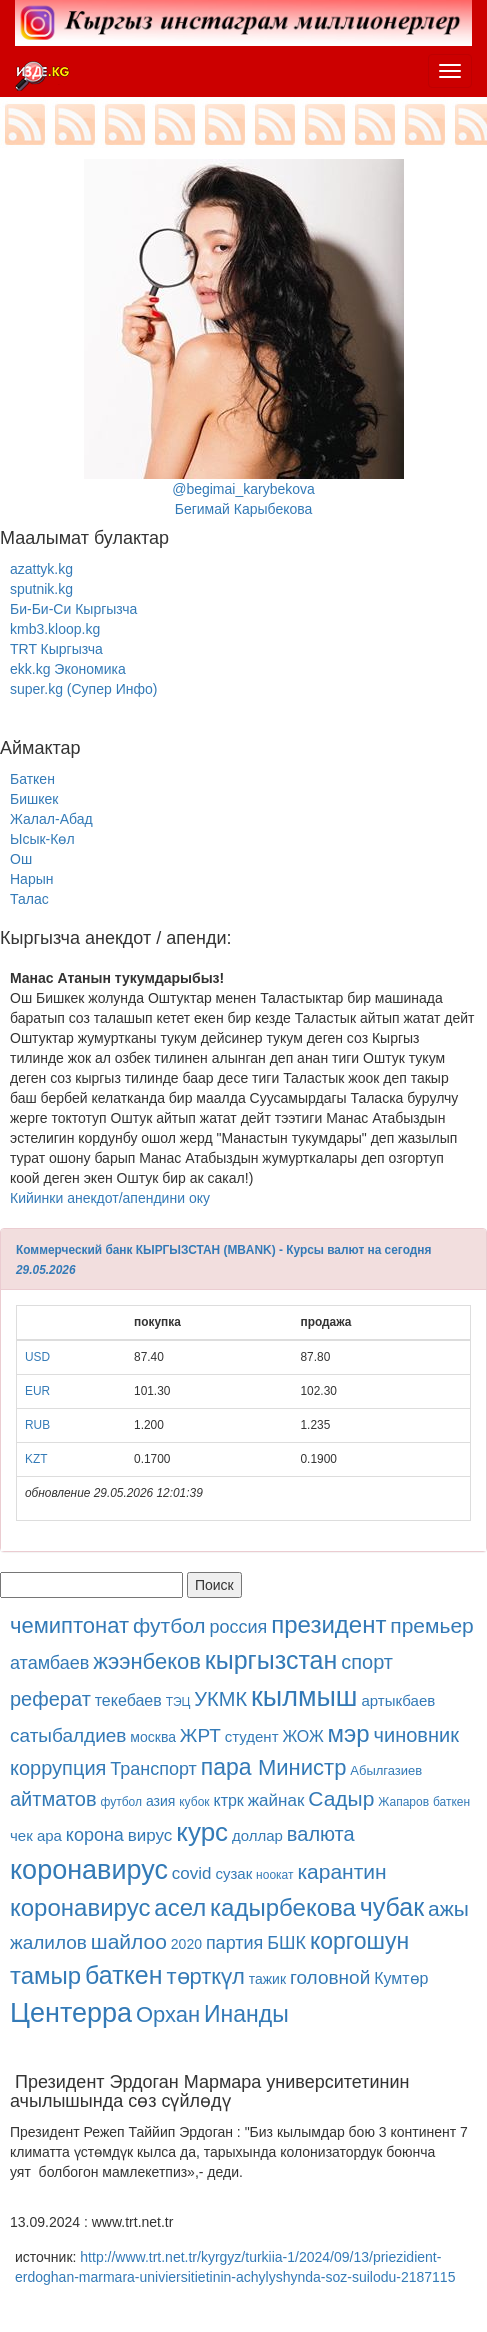 The image size is (487, 2332). I want to click on шайлоо, so click(129, 1941).